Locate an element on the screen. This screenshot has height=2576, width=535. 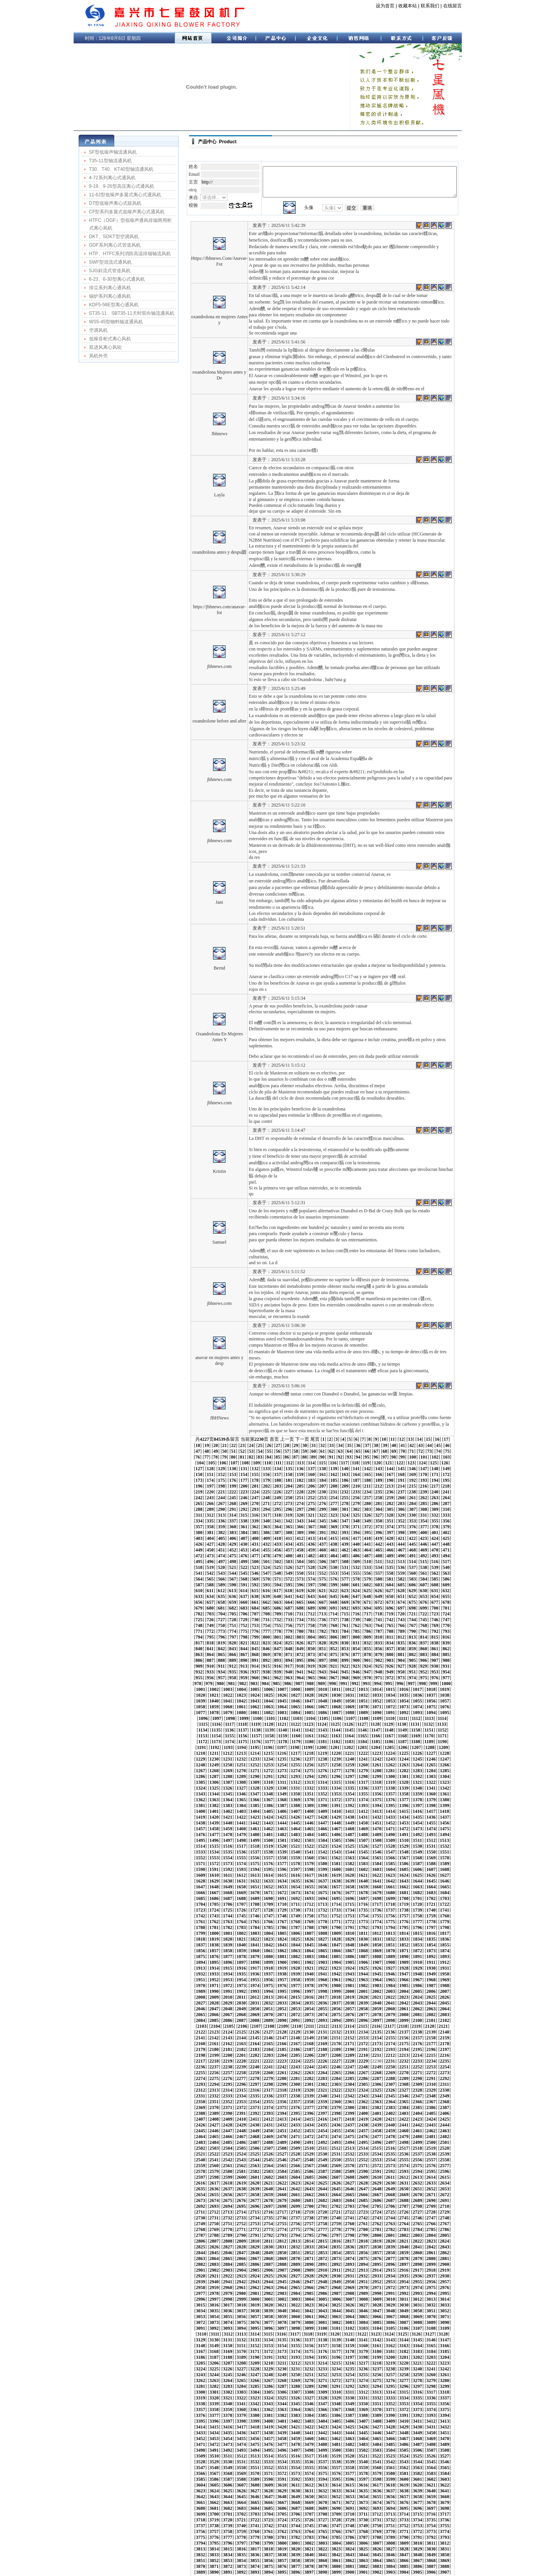
1553 is located at coordinates (417, 1793).